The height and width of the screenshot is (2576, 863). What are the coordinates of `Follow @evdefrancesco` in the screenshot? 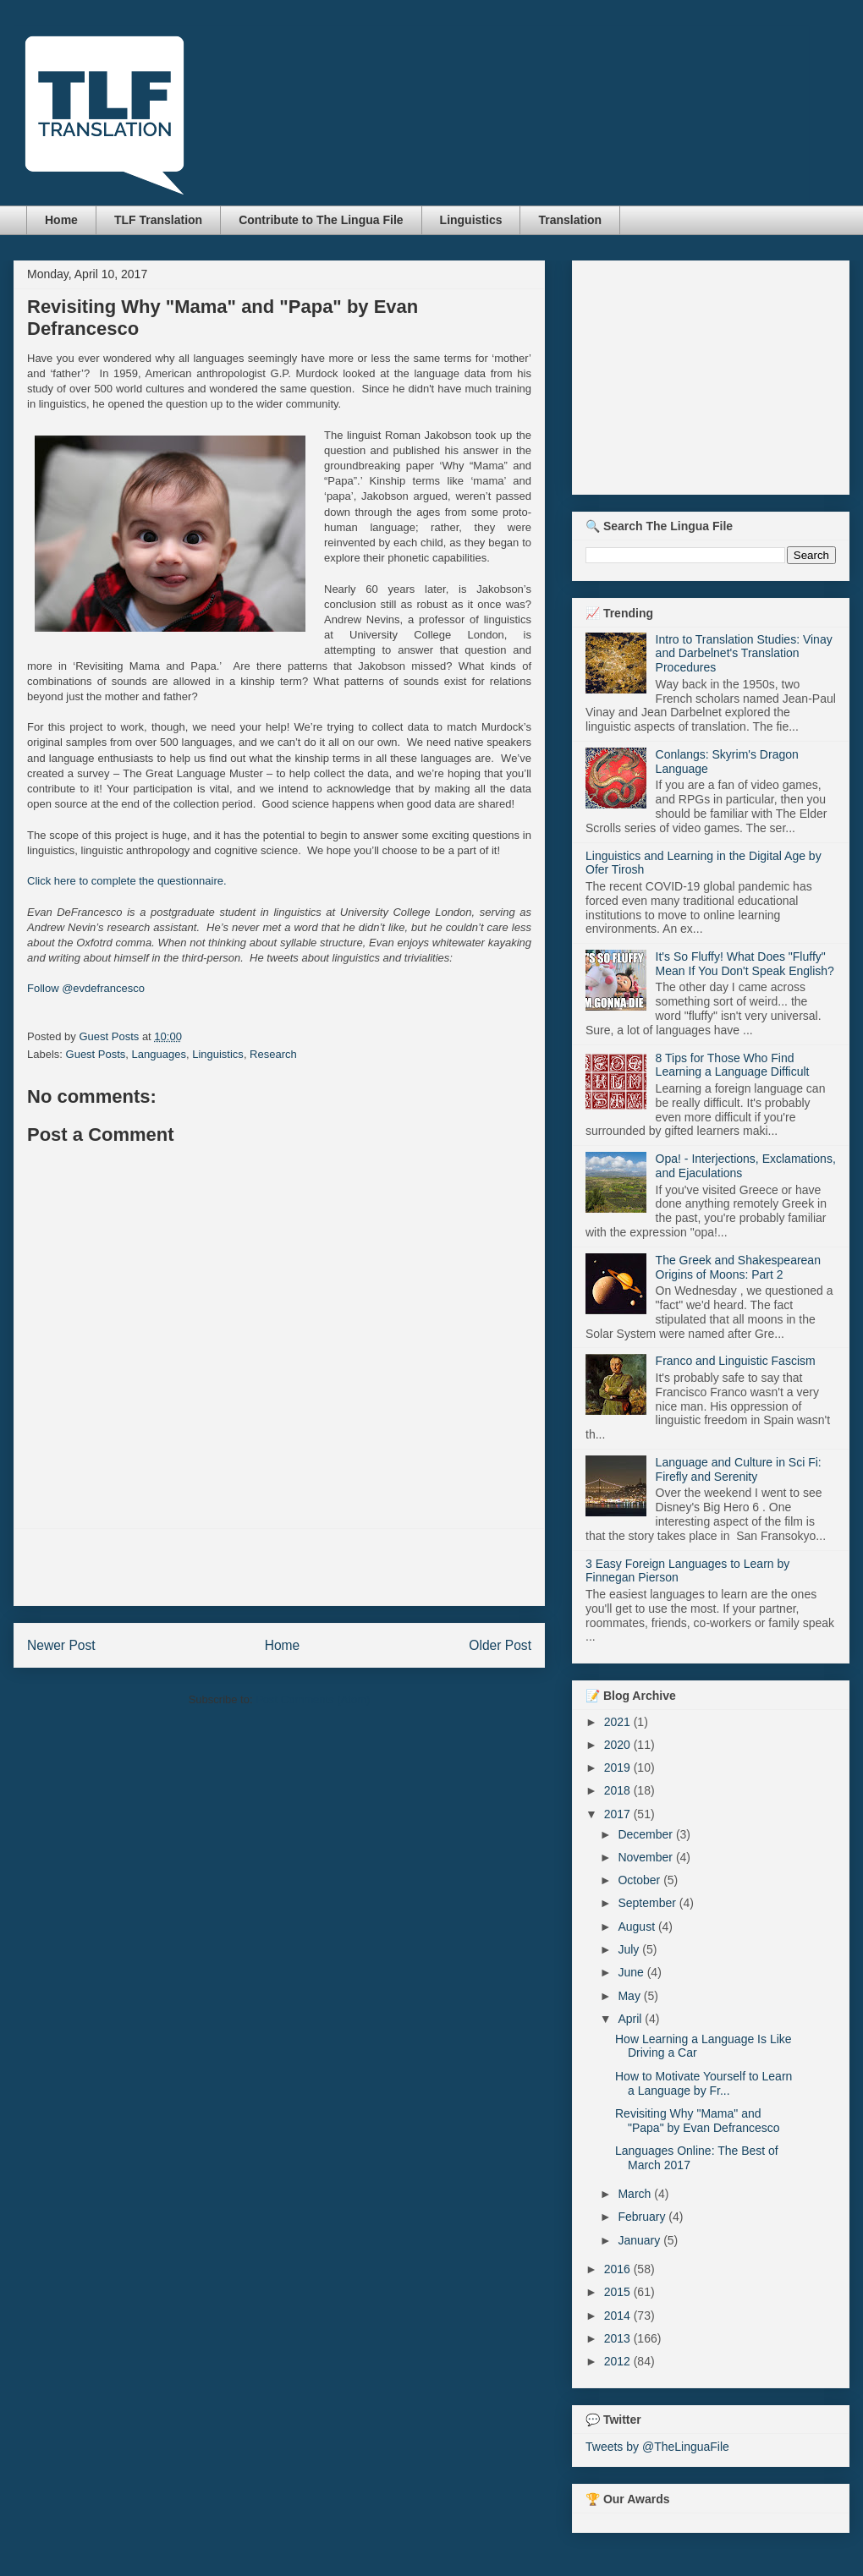 It's located at (86, 988).